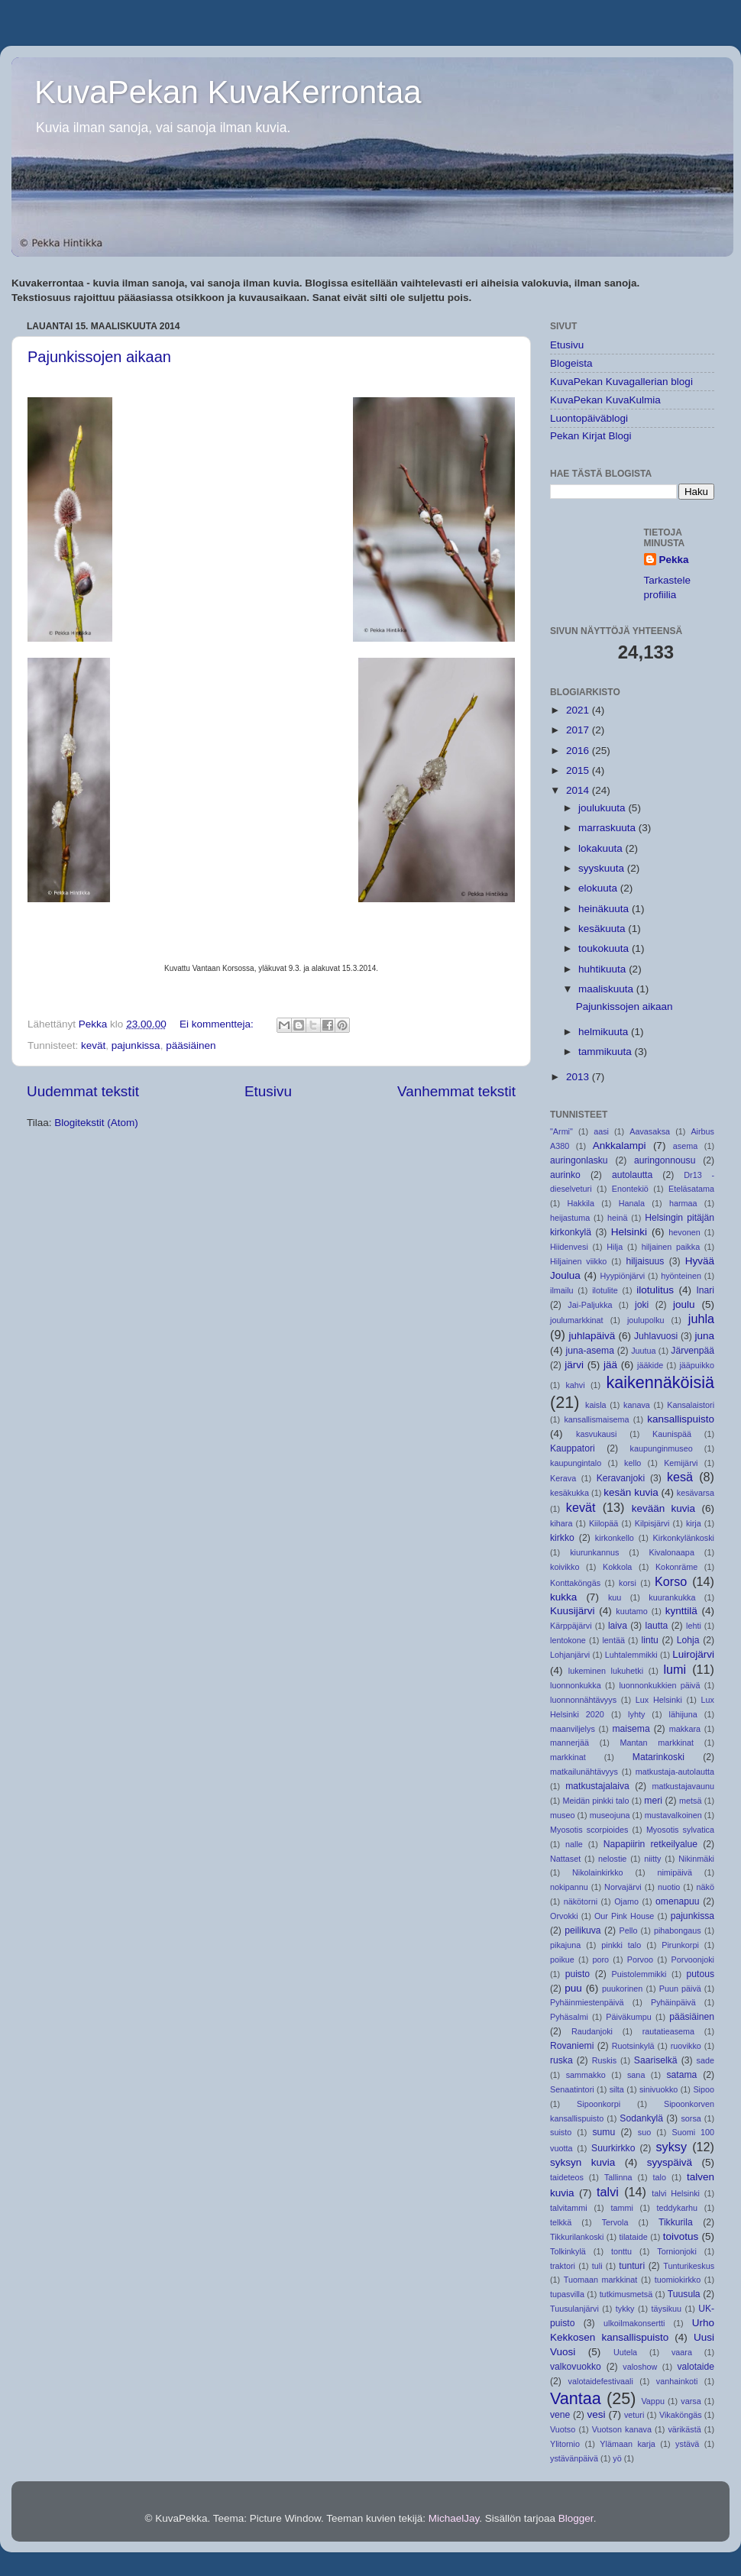 This screenshot has width=741, height=2576. Describe the element at coordinates (572, 2089) in the screenshot. I see `Senaatintori` at that location.